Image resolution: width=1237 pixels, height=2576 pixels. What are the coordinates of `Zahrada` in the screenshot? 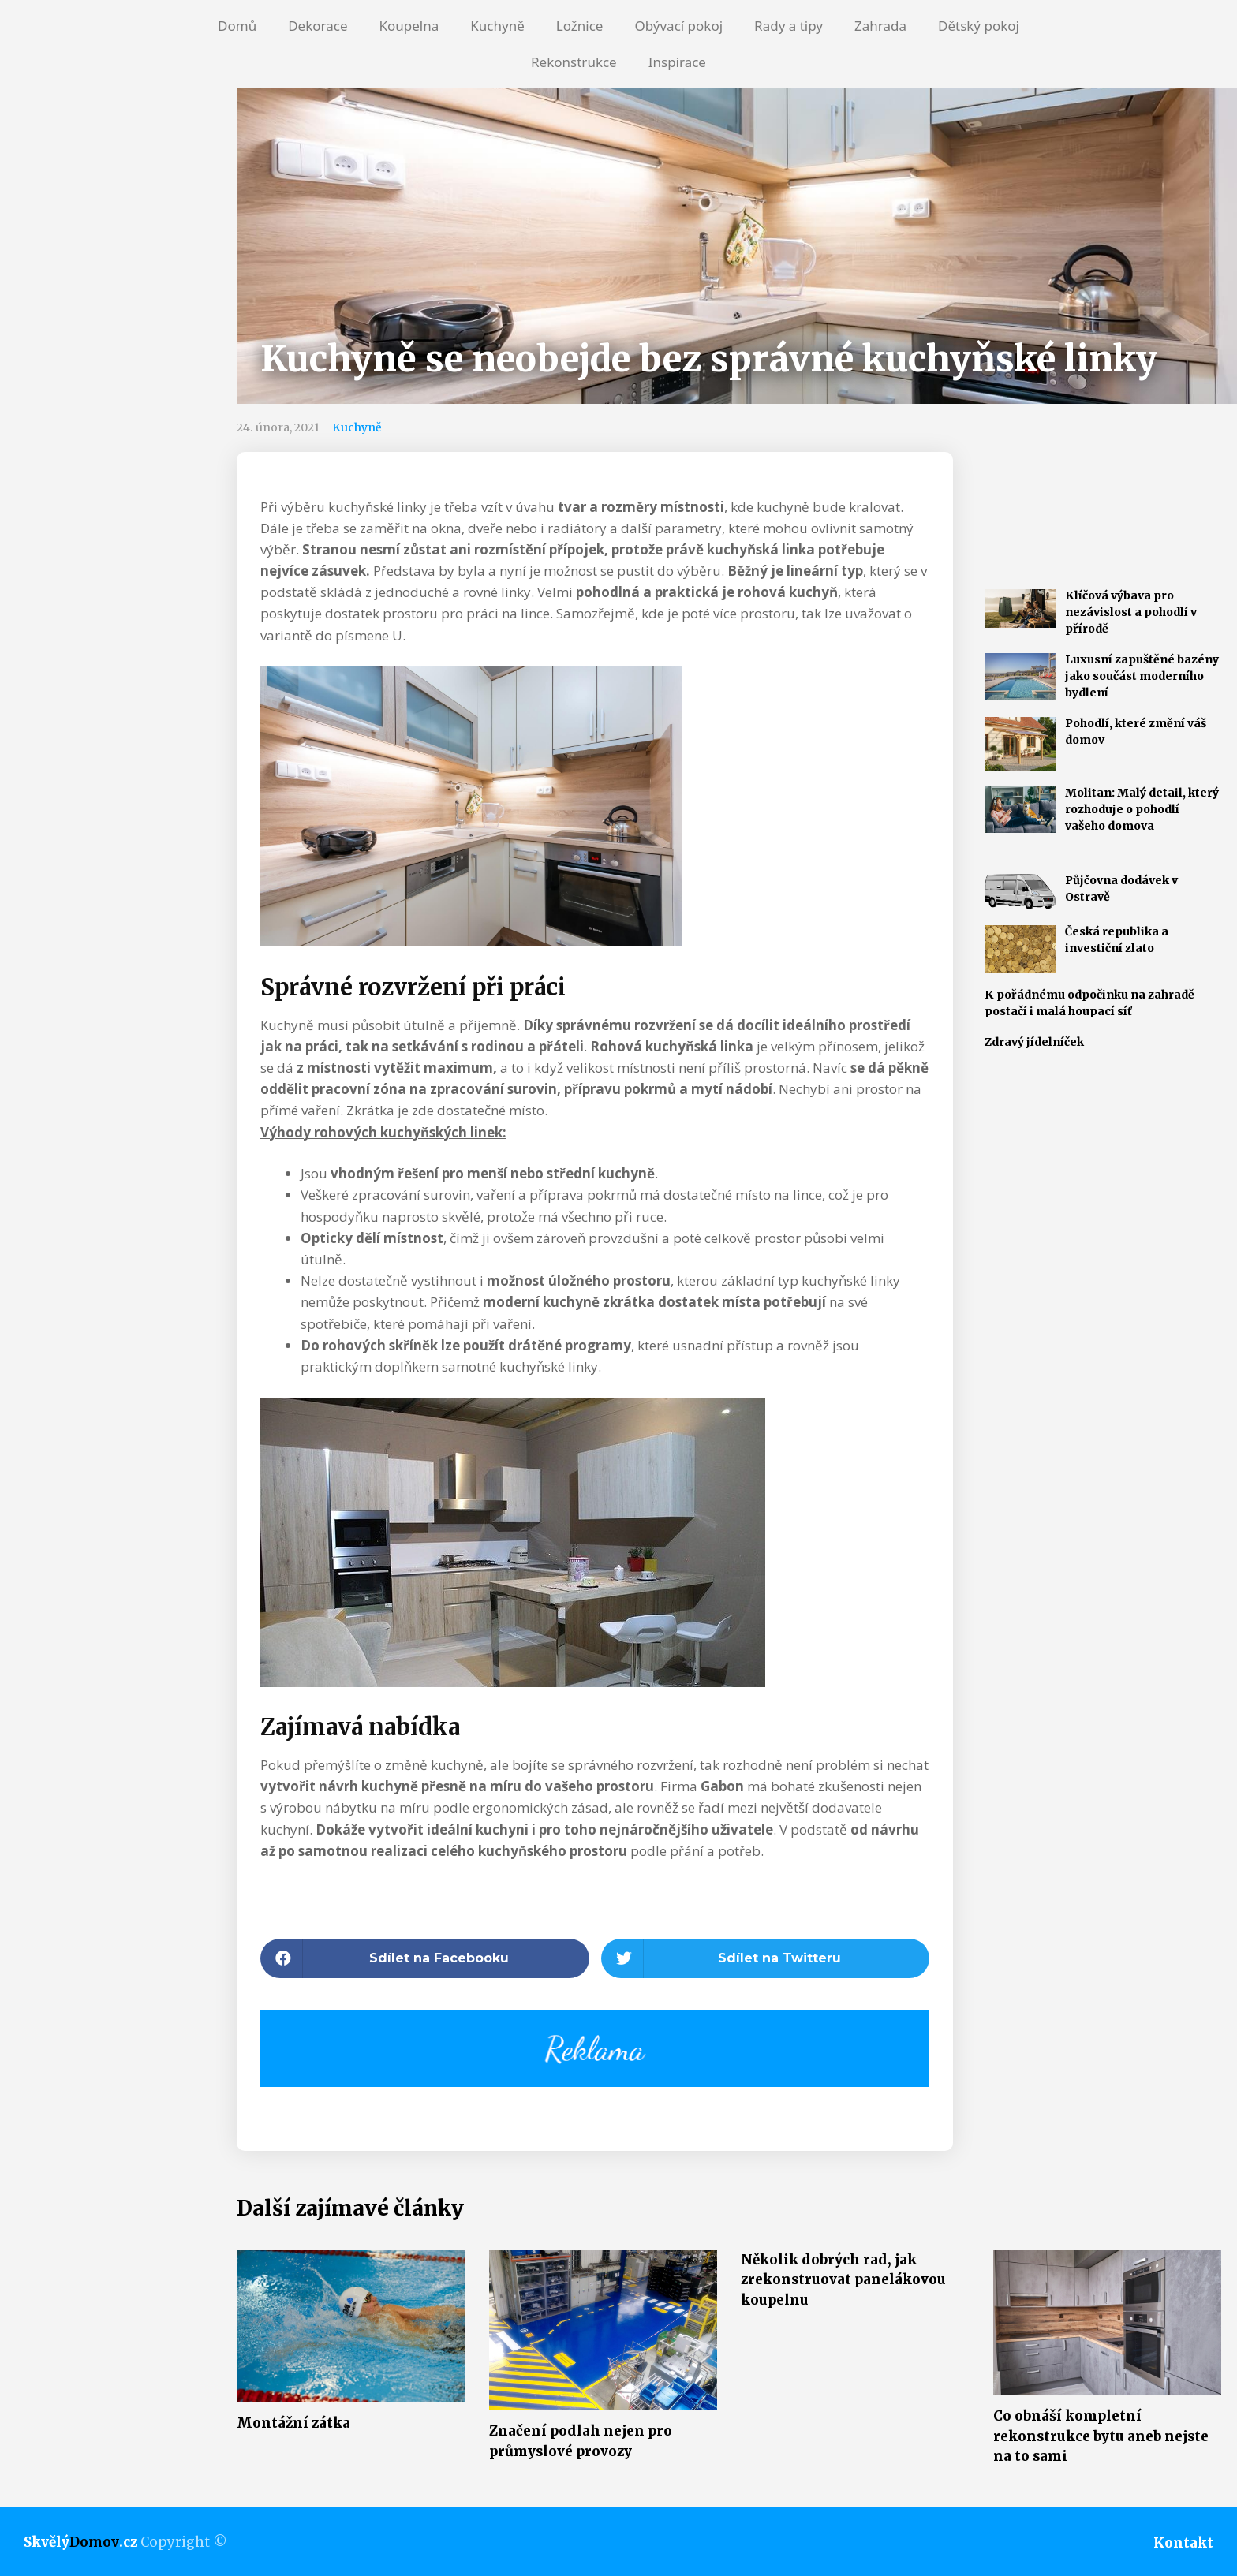 It's located at (880, 26).